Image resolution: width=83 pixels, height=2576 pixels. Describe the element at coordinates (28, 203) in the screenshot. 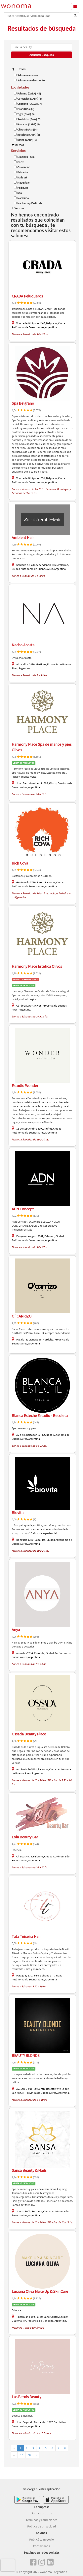

I see `Manicuría y Pedicuría` at that location.